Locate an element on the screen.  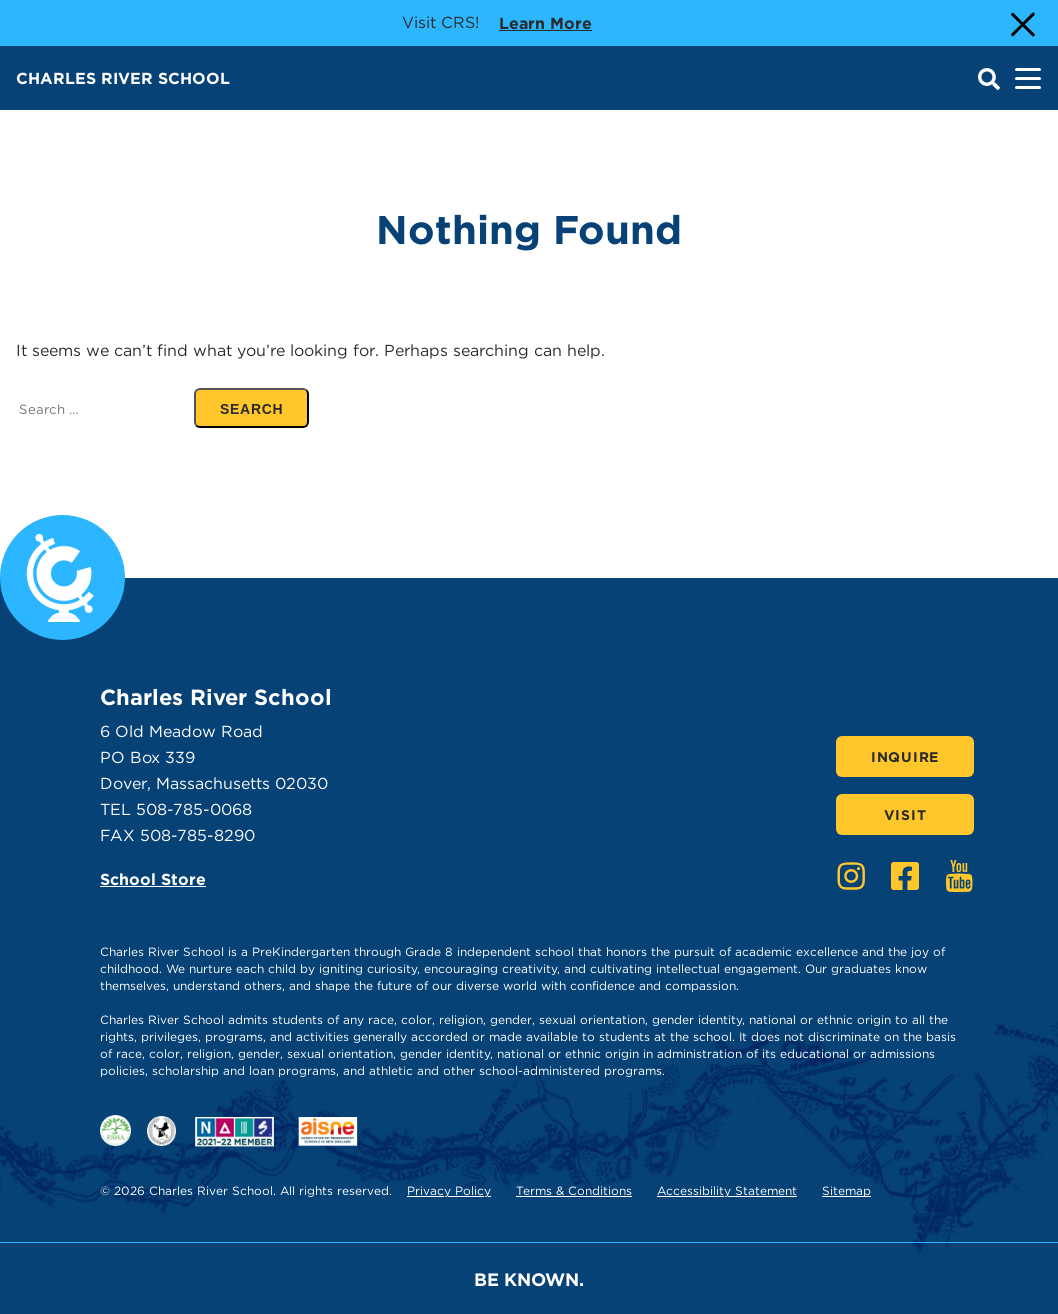
Terms & Conditions is located at coordinates (574, 1190).